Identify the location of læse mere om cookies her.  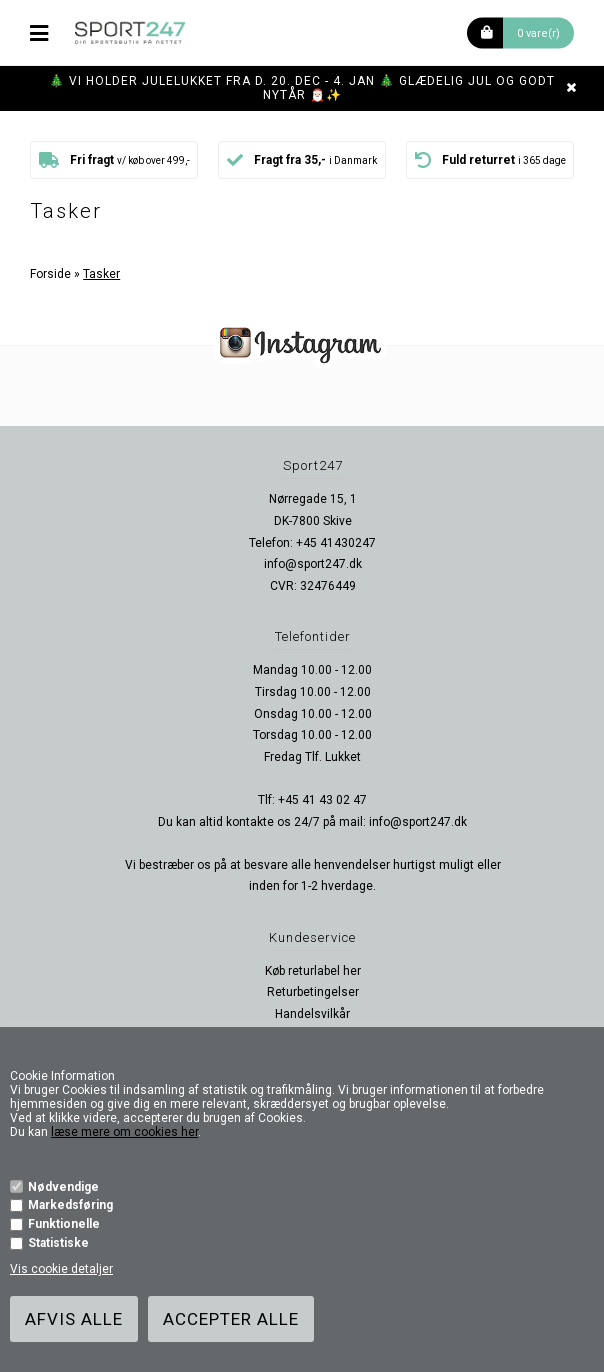
(124, 1132).